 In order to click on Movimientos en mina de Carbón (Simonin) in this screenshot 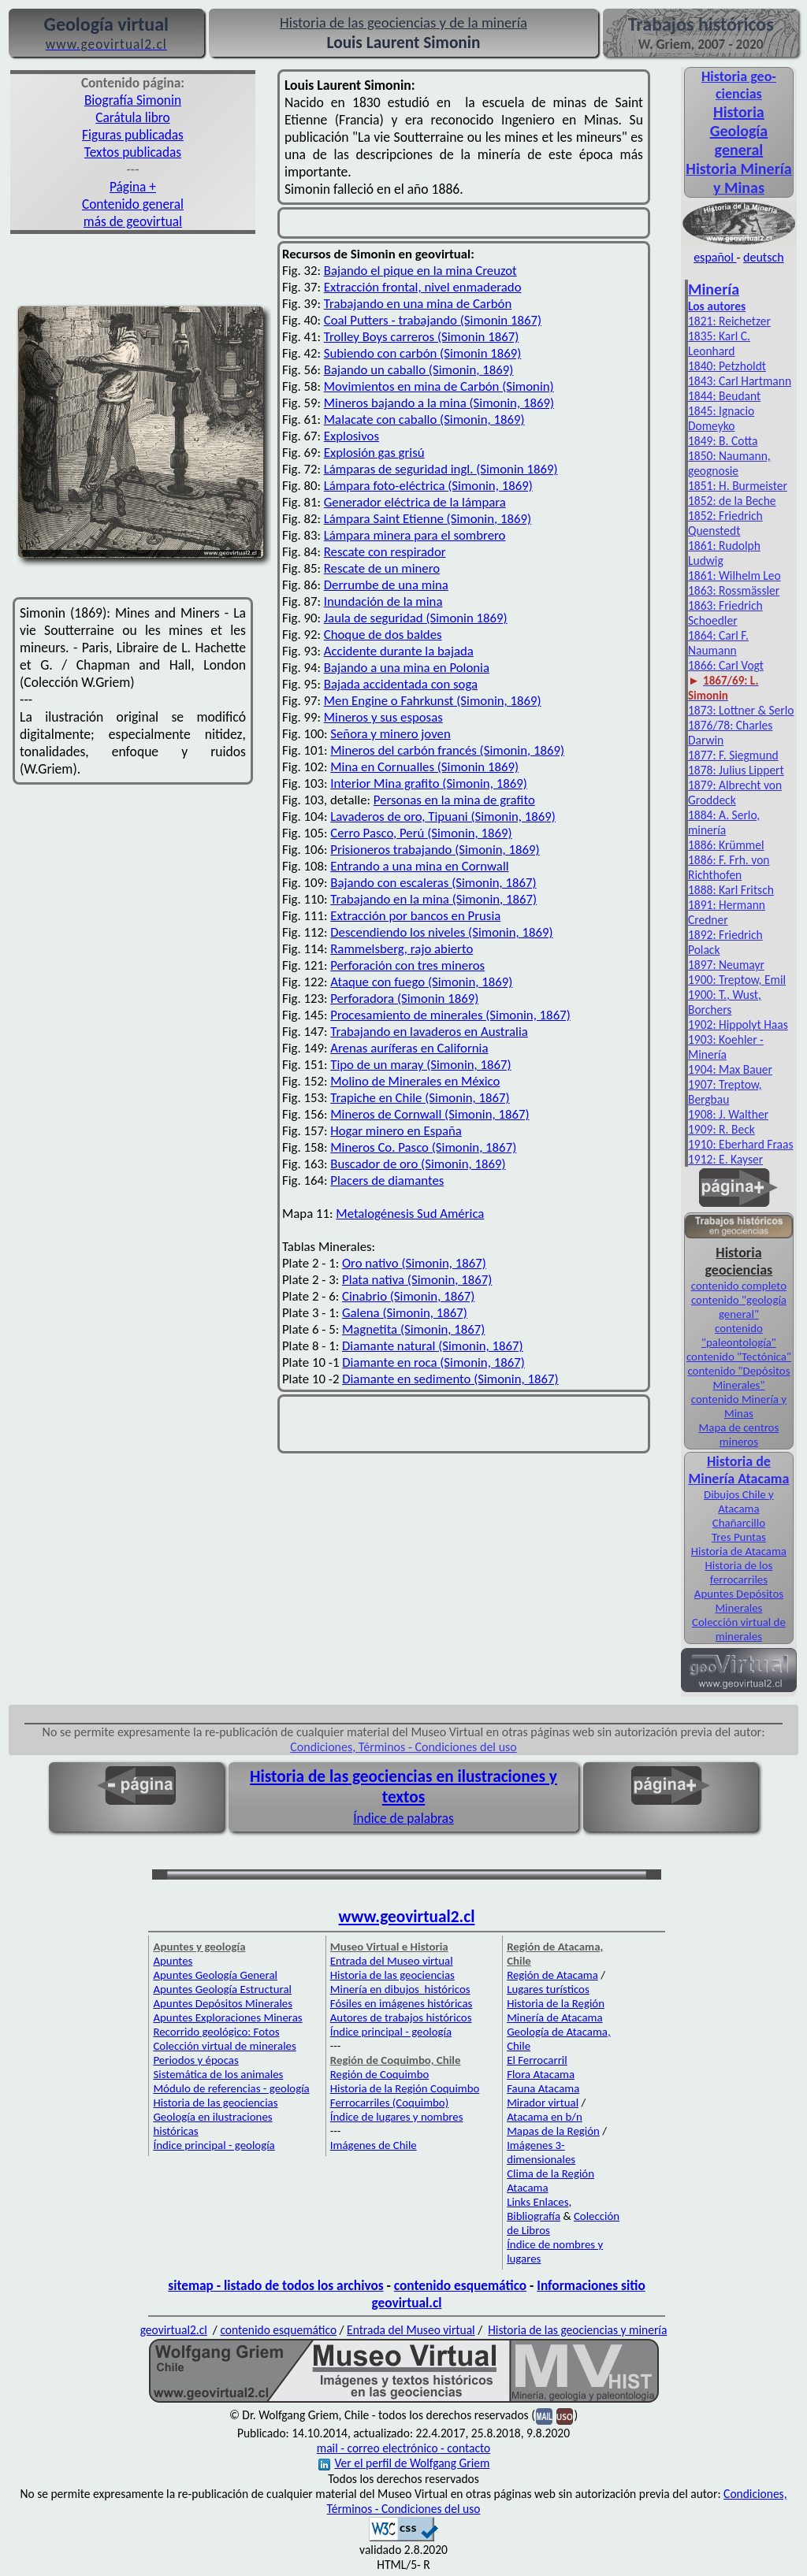, I will do `click(439, 386)`.